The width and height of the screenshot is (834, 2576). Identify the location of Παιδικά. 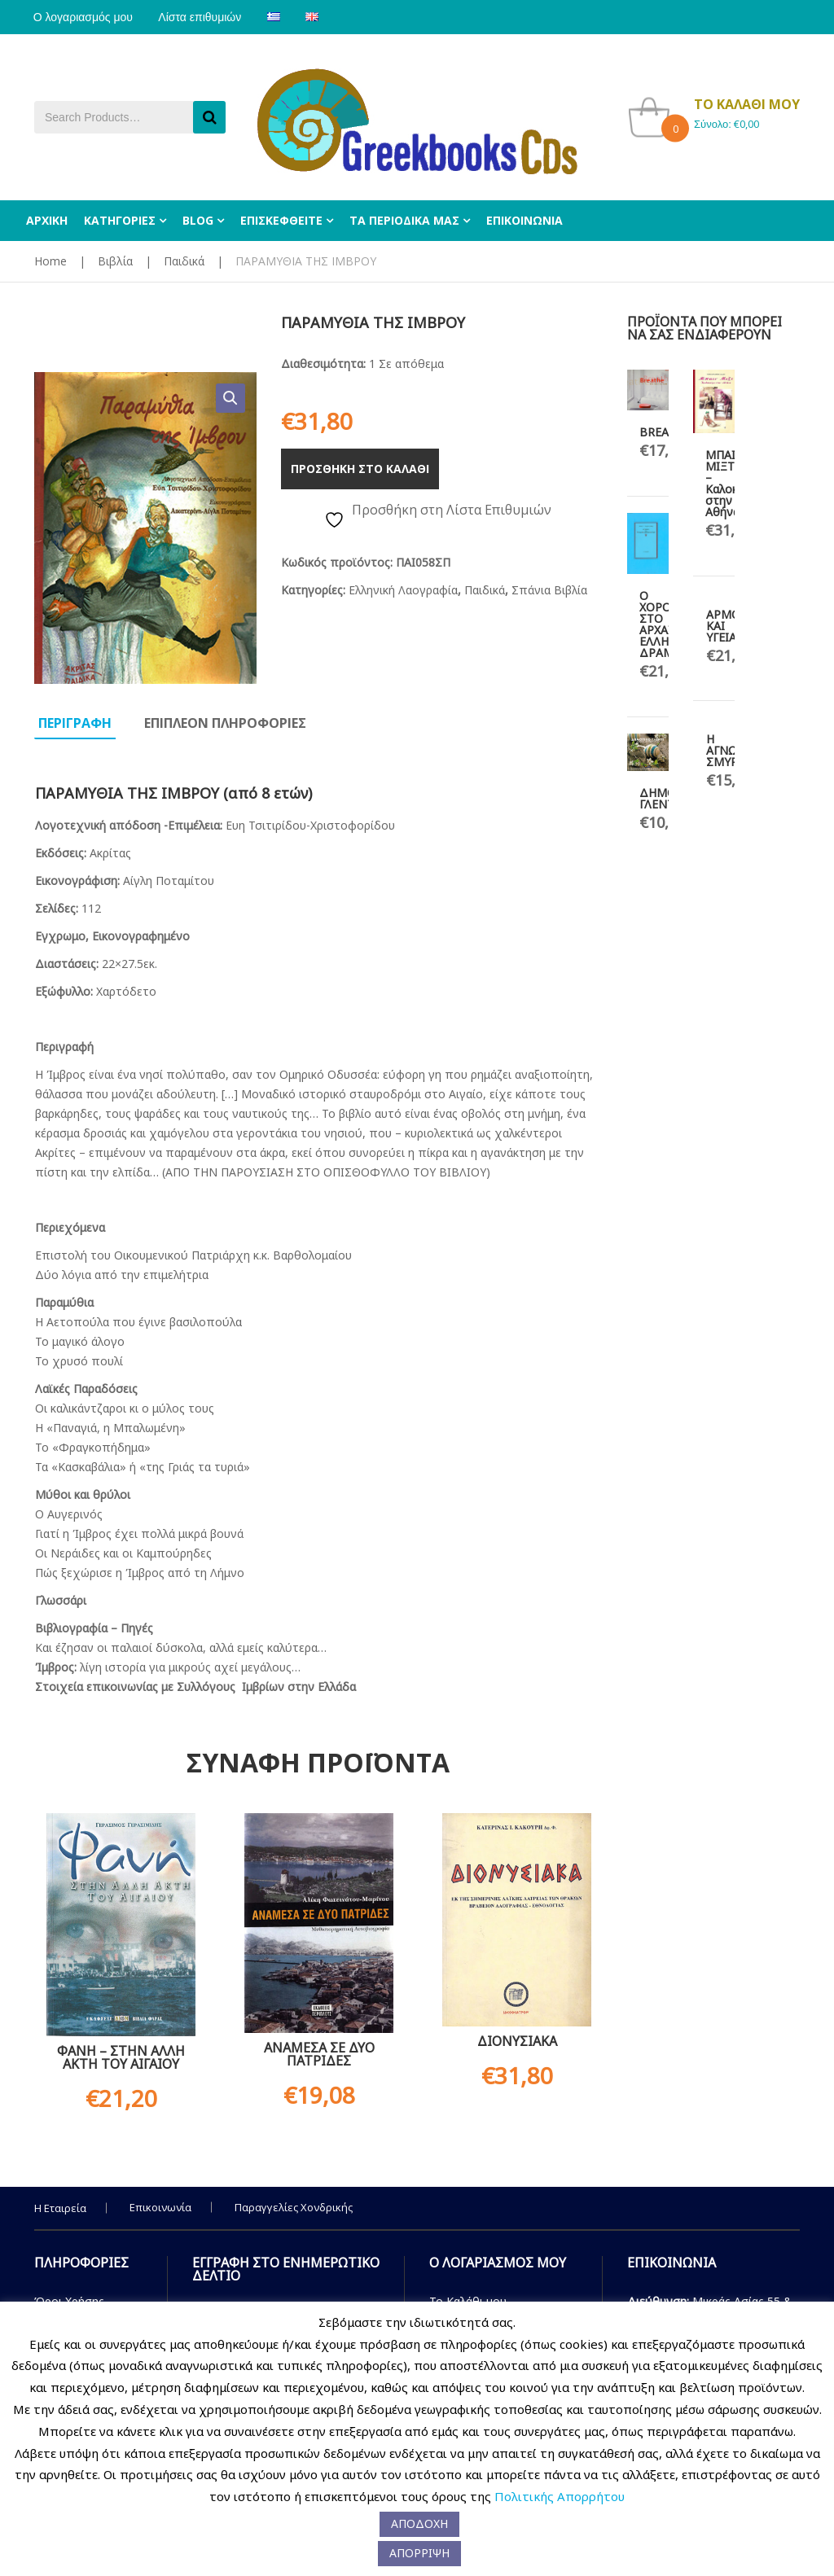
(184, 261).